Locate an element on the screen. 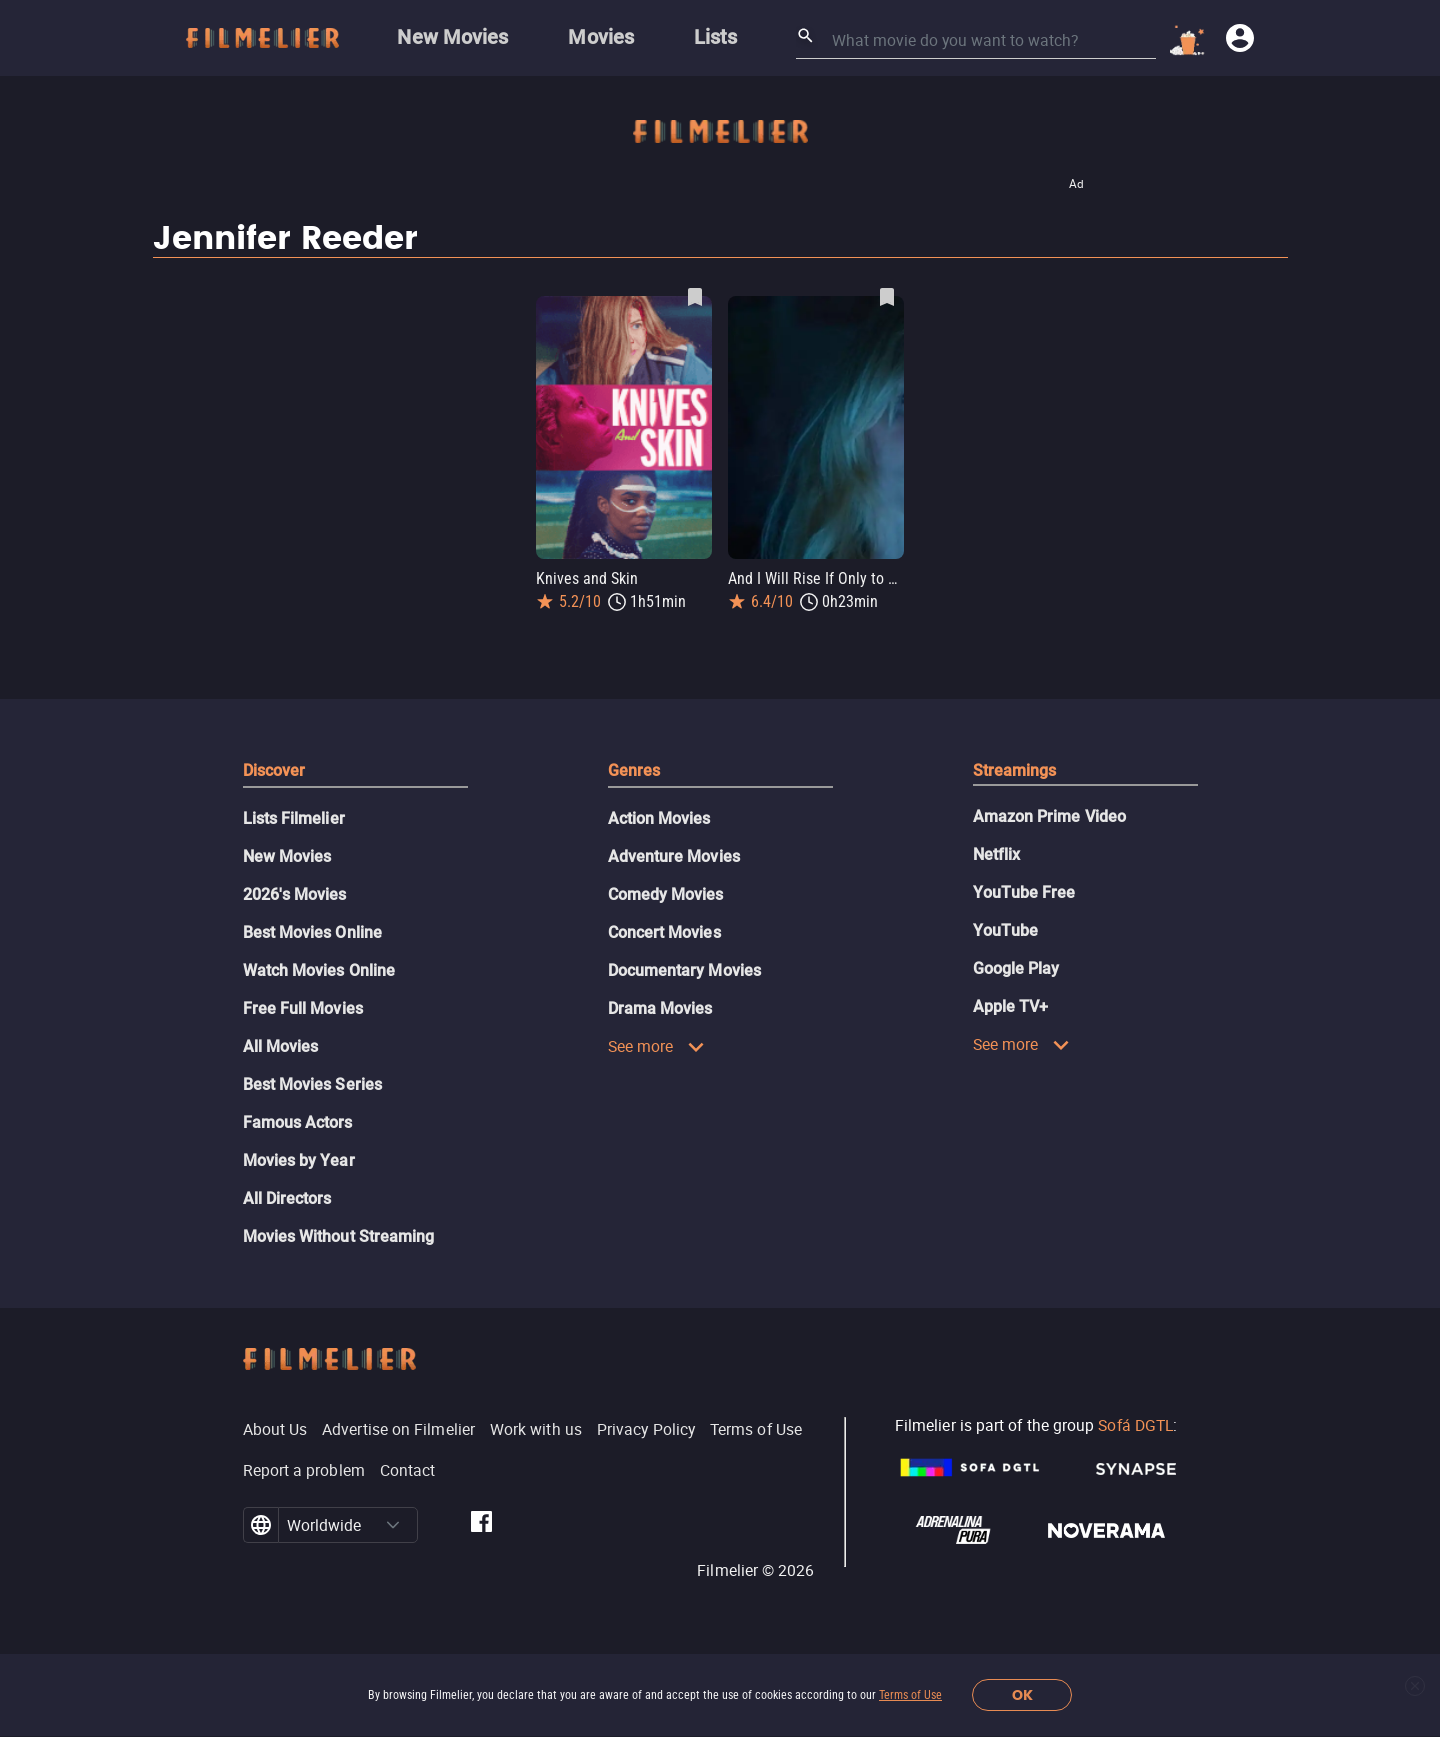  Famous Actors is located at coordinates (298, 1122).